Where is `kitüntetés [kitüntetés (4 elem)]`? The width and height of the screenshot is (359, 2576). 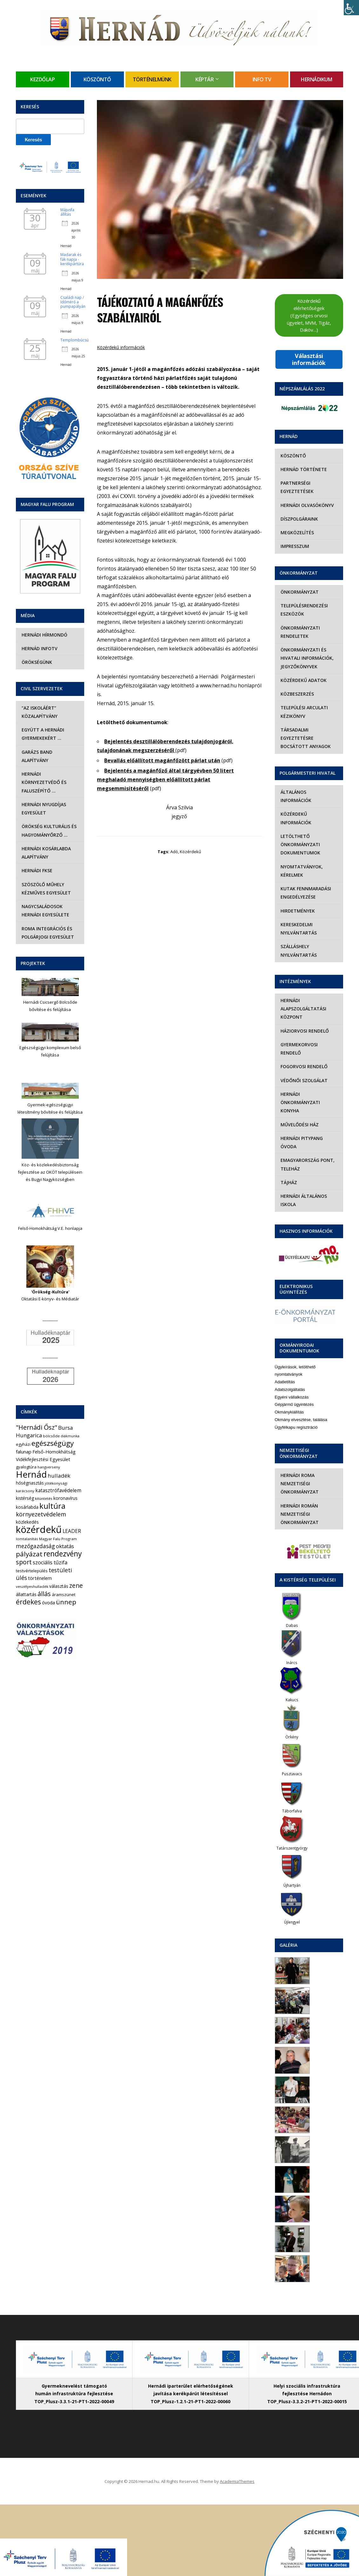
kitüntetés [kitüntetés (4 elem)] is located at coordinates (43, 1498).